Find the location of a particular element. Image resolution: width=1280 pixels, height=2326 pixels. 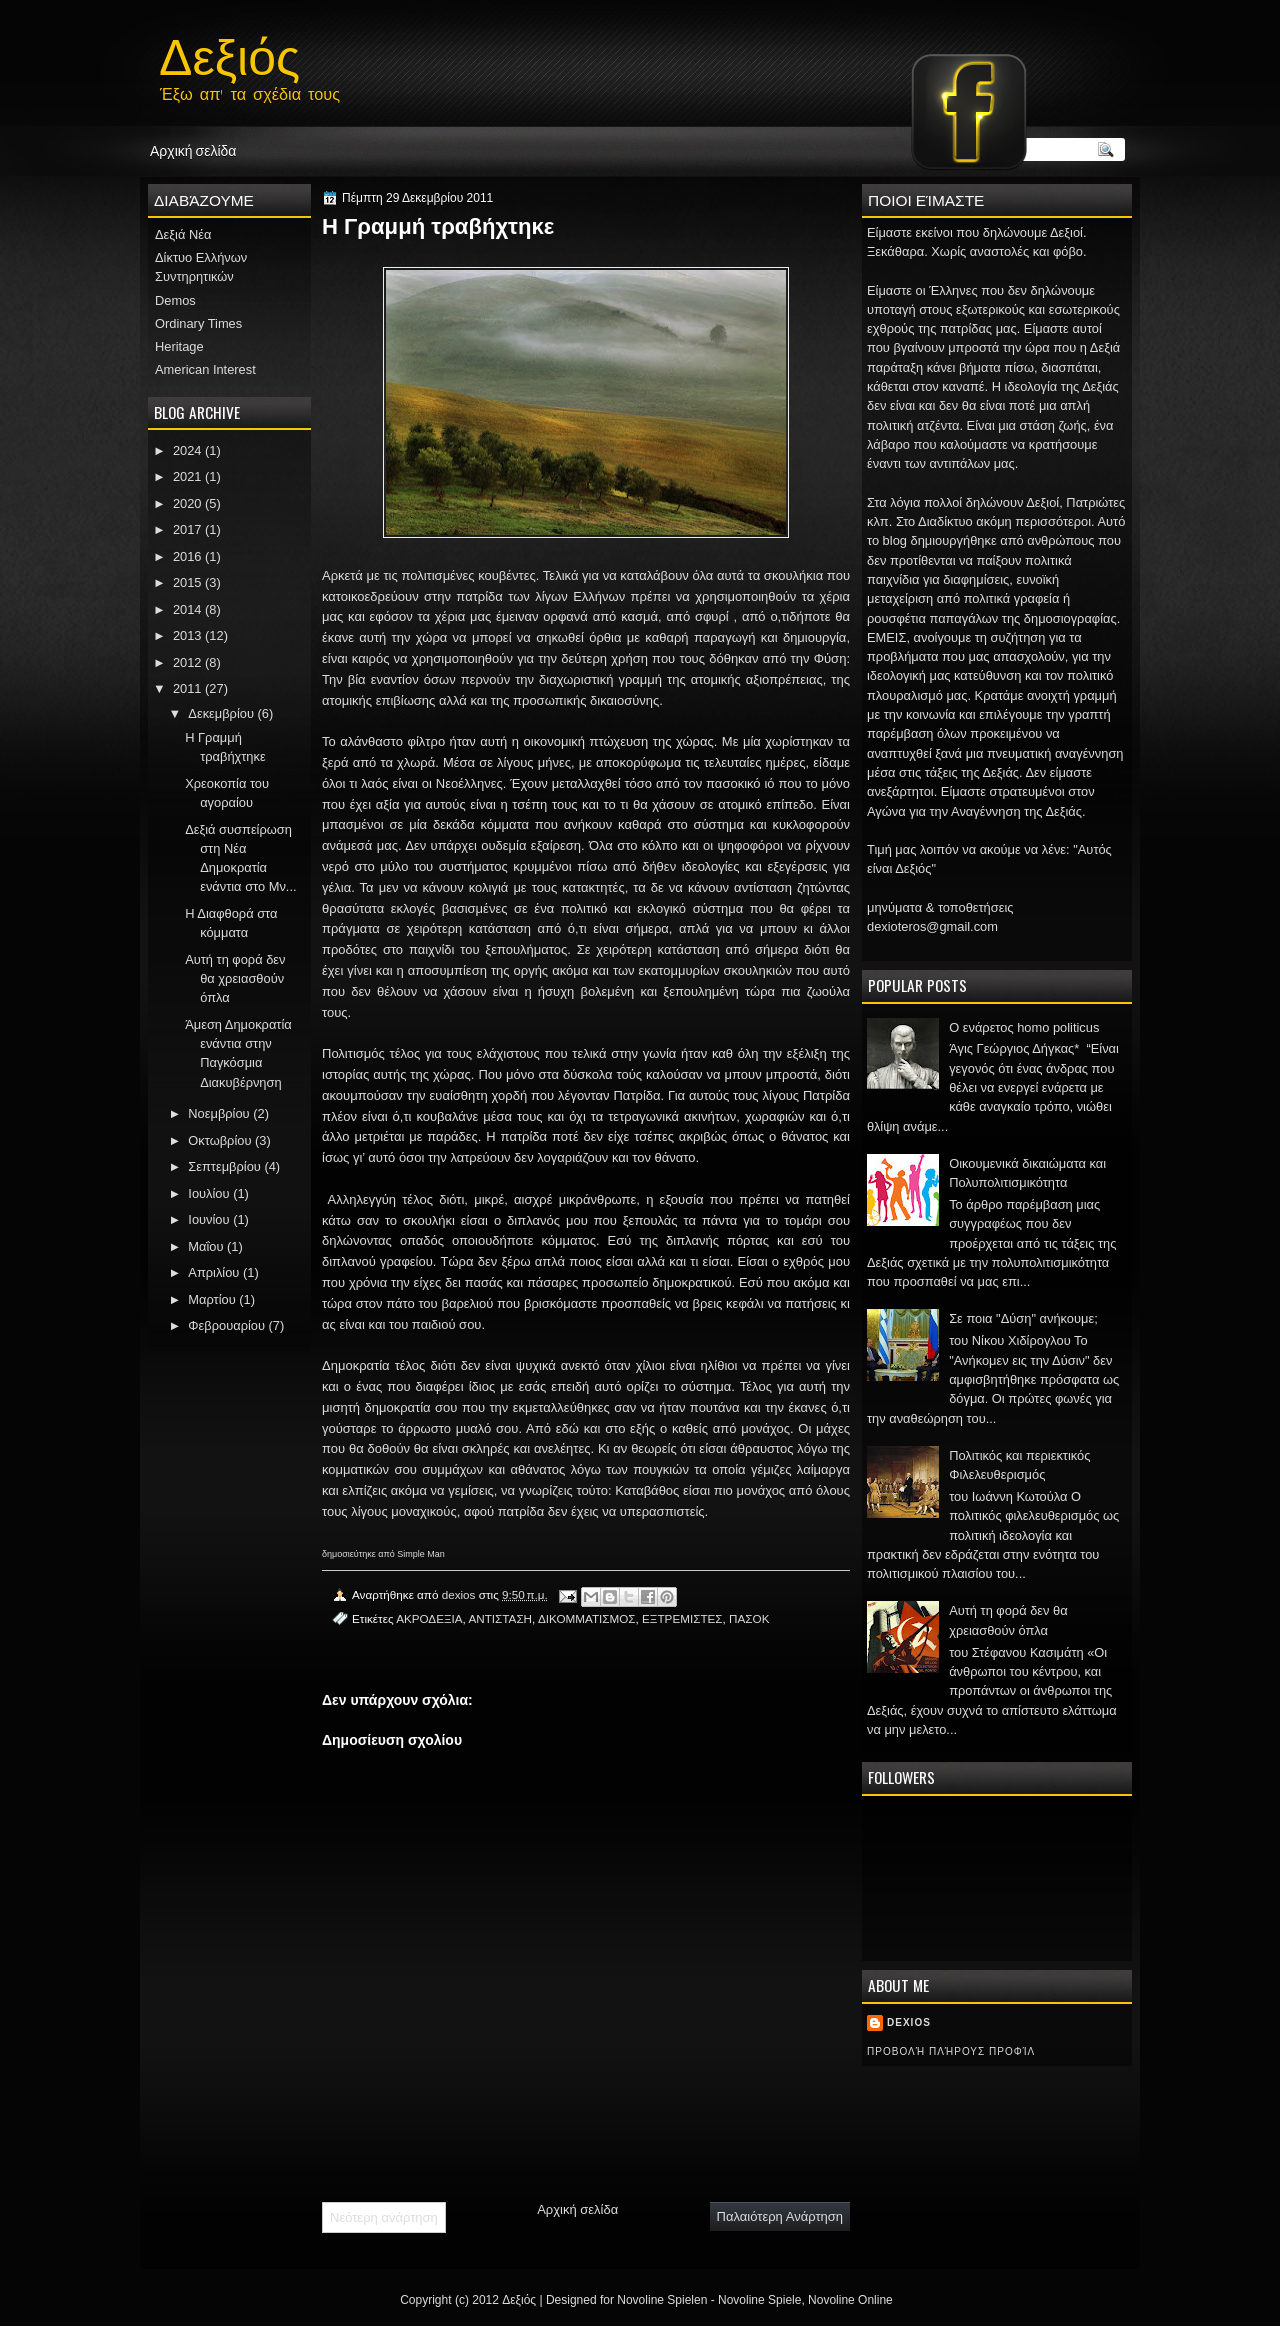

Αρχική σελίδα is located at coordinates (193, 149).